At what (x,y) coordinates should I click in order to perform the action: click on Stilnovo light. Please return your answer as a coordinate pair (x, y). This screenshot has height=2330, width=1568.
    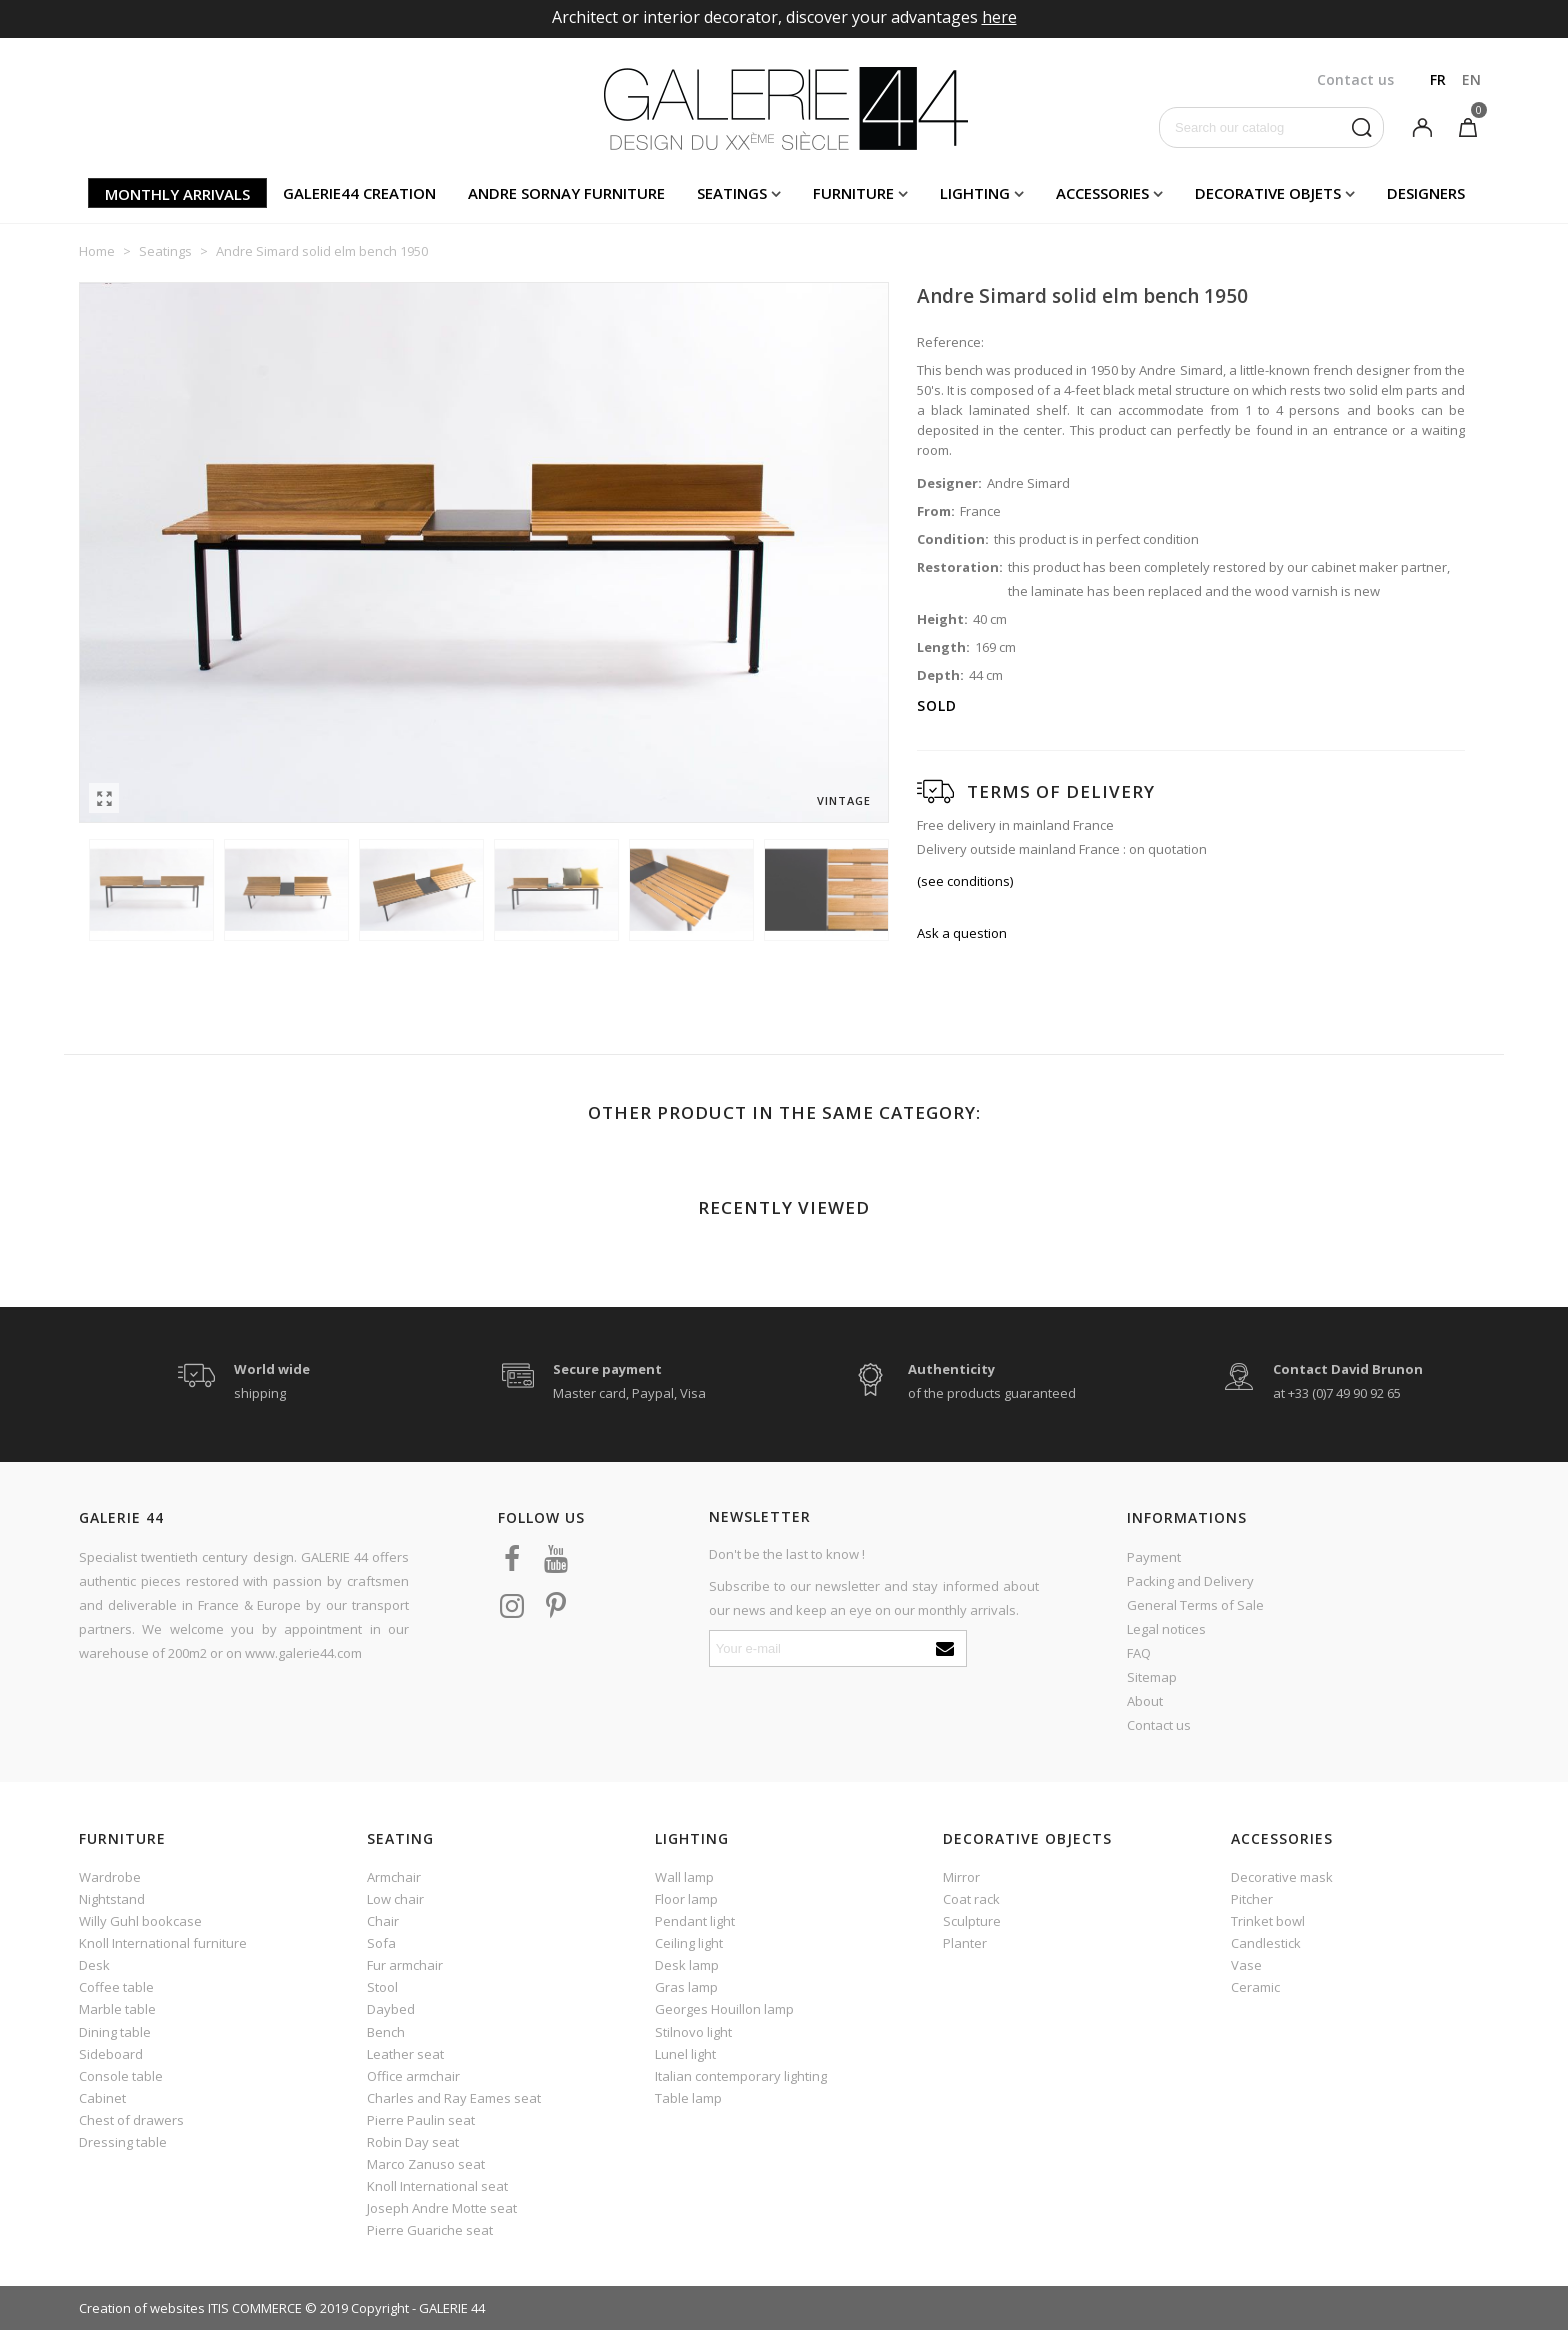
    Looking at the image, I should click on (693, 2032).